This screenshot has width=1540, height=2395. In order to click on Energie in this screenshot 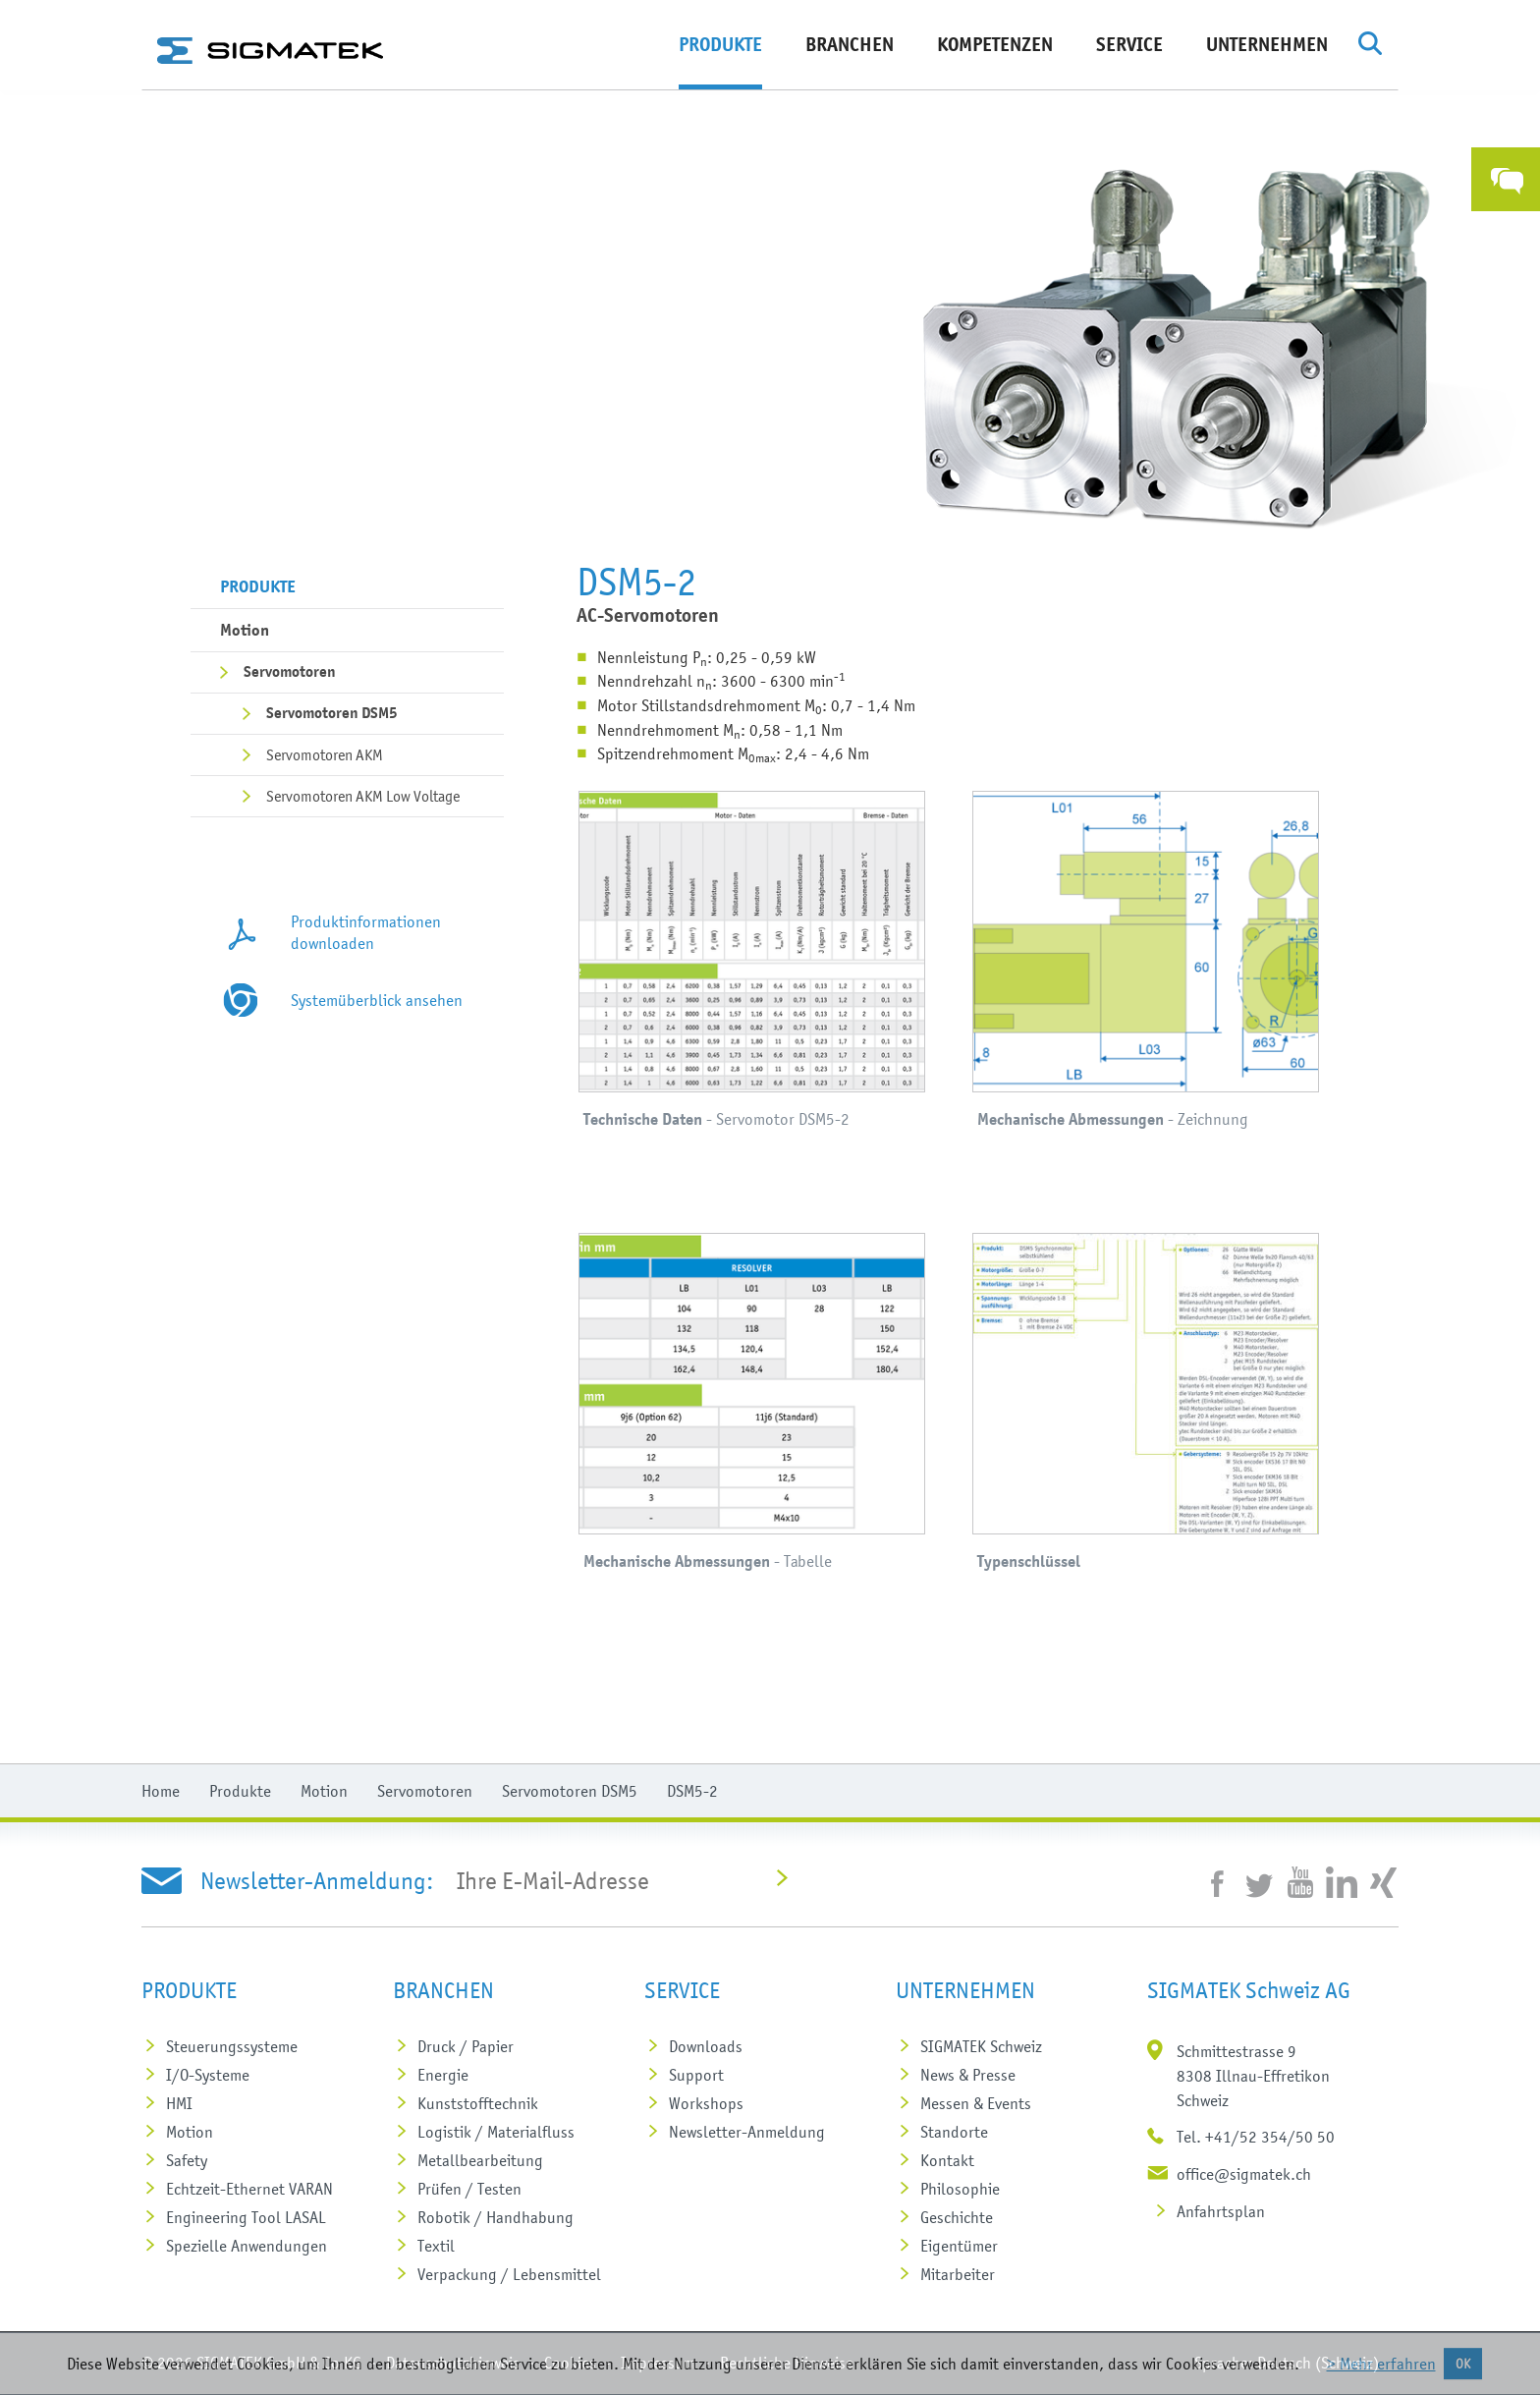, I will do `click(442, 2075)`.